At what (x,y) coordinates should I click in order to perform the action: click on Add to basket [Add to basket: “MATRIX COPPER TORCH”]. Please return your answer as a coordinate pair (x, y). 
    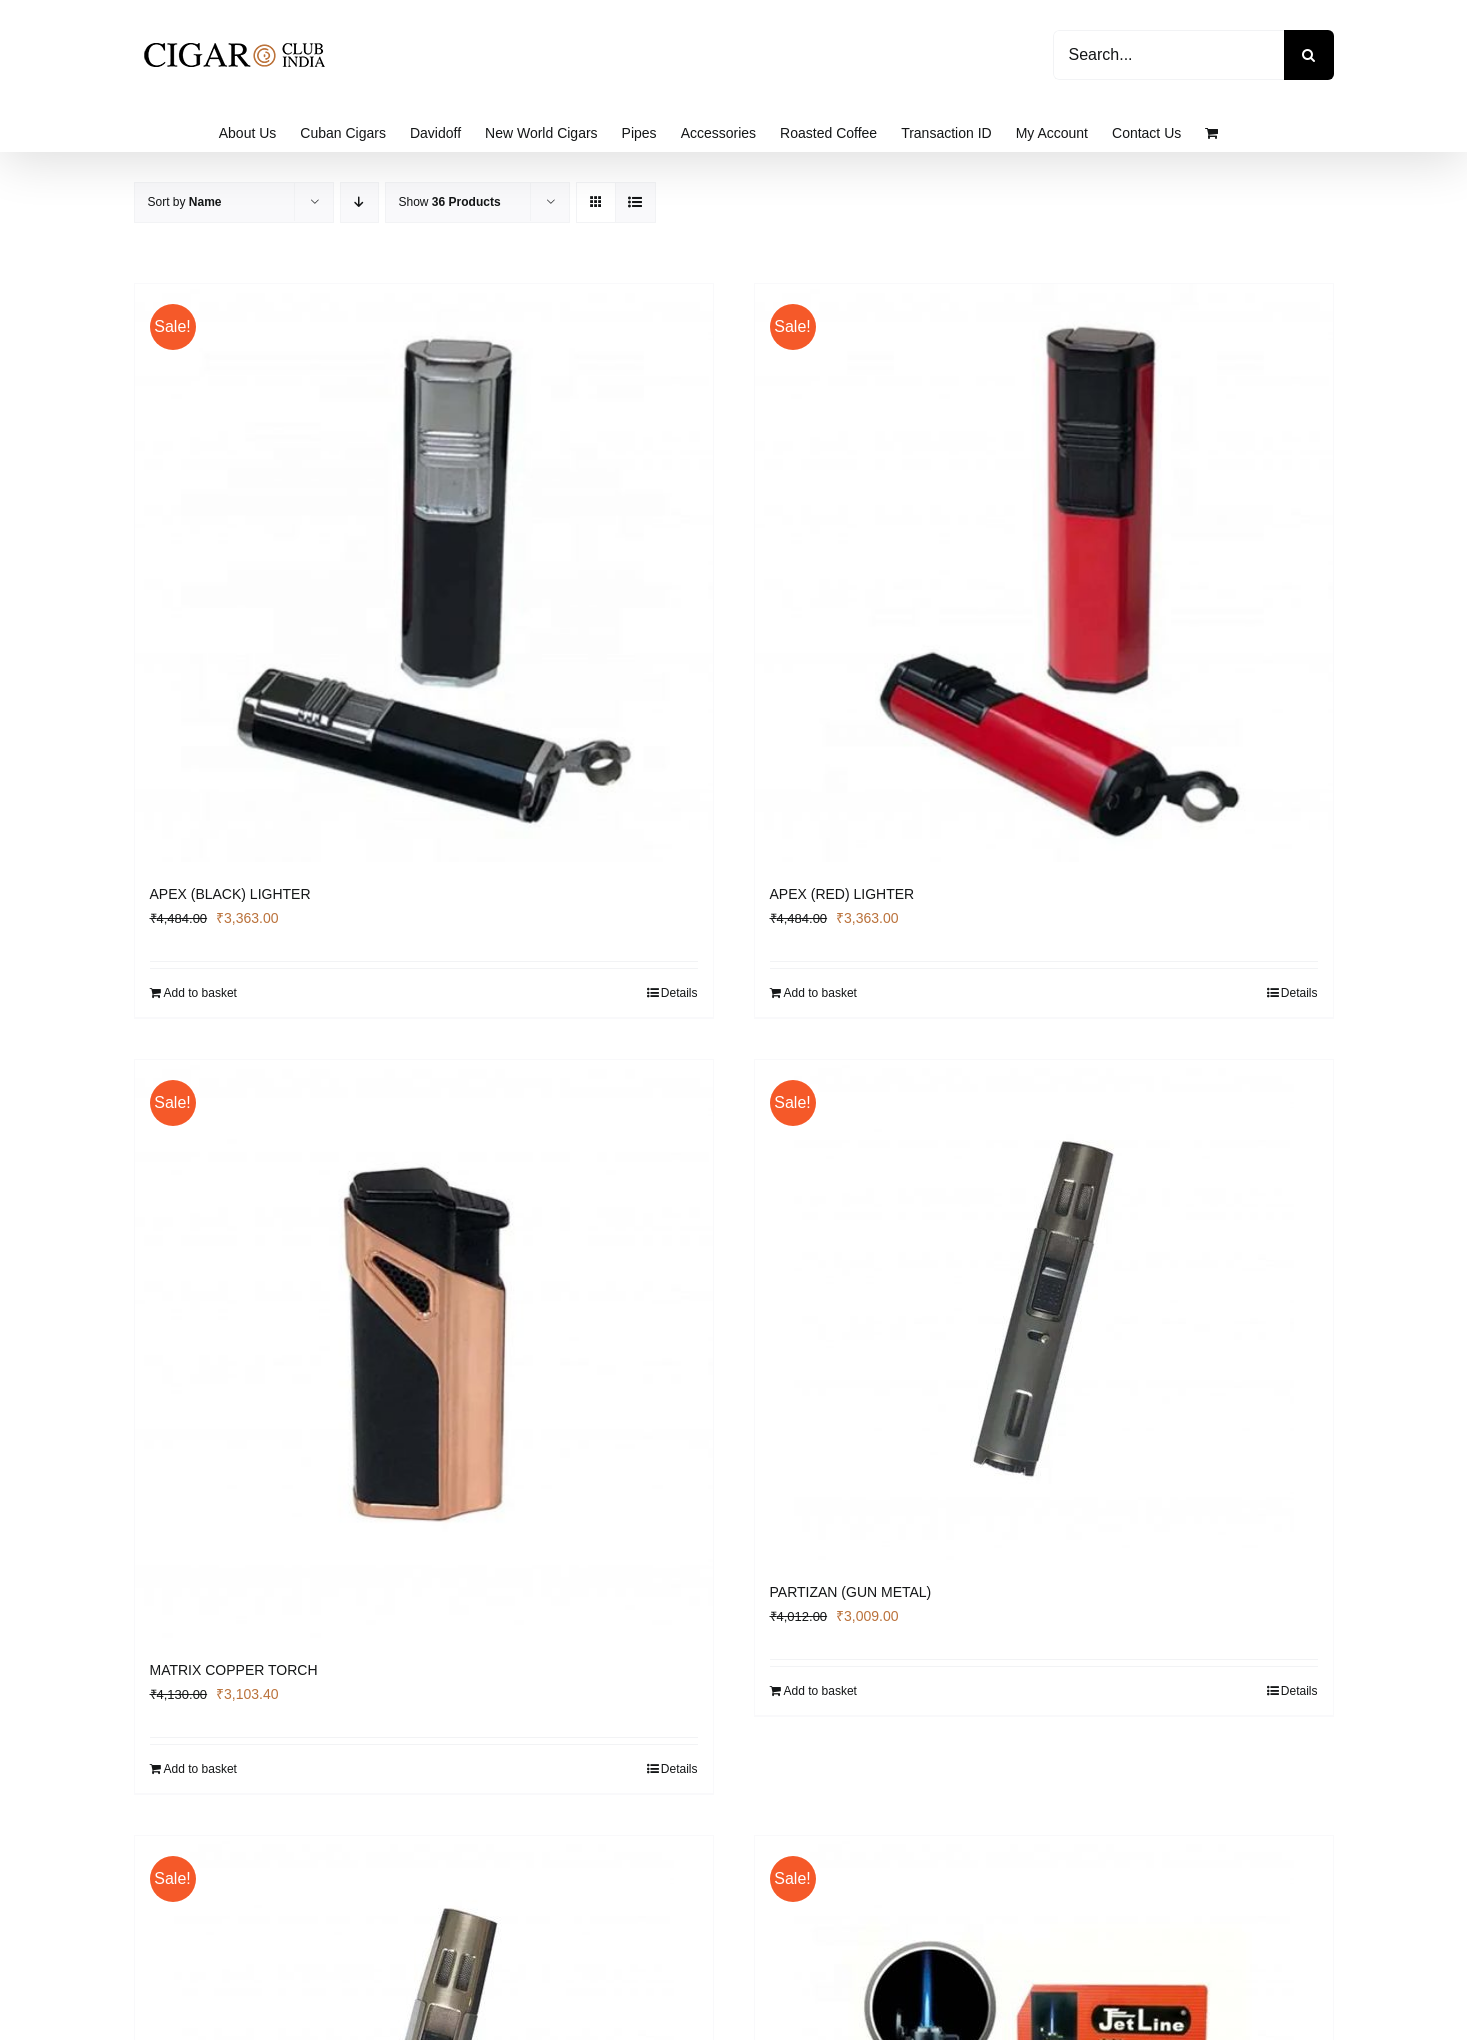
    Looking at the image, I should click on (200, 1769).